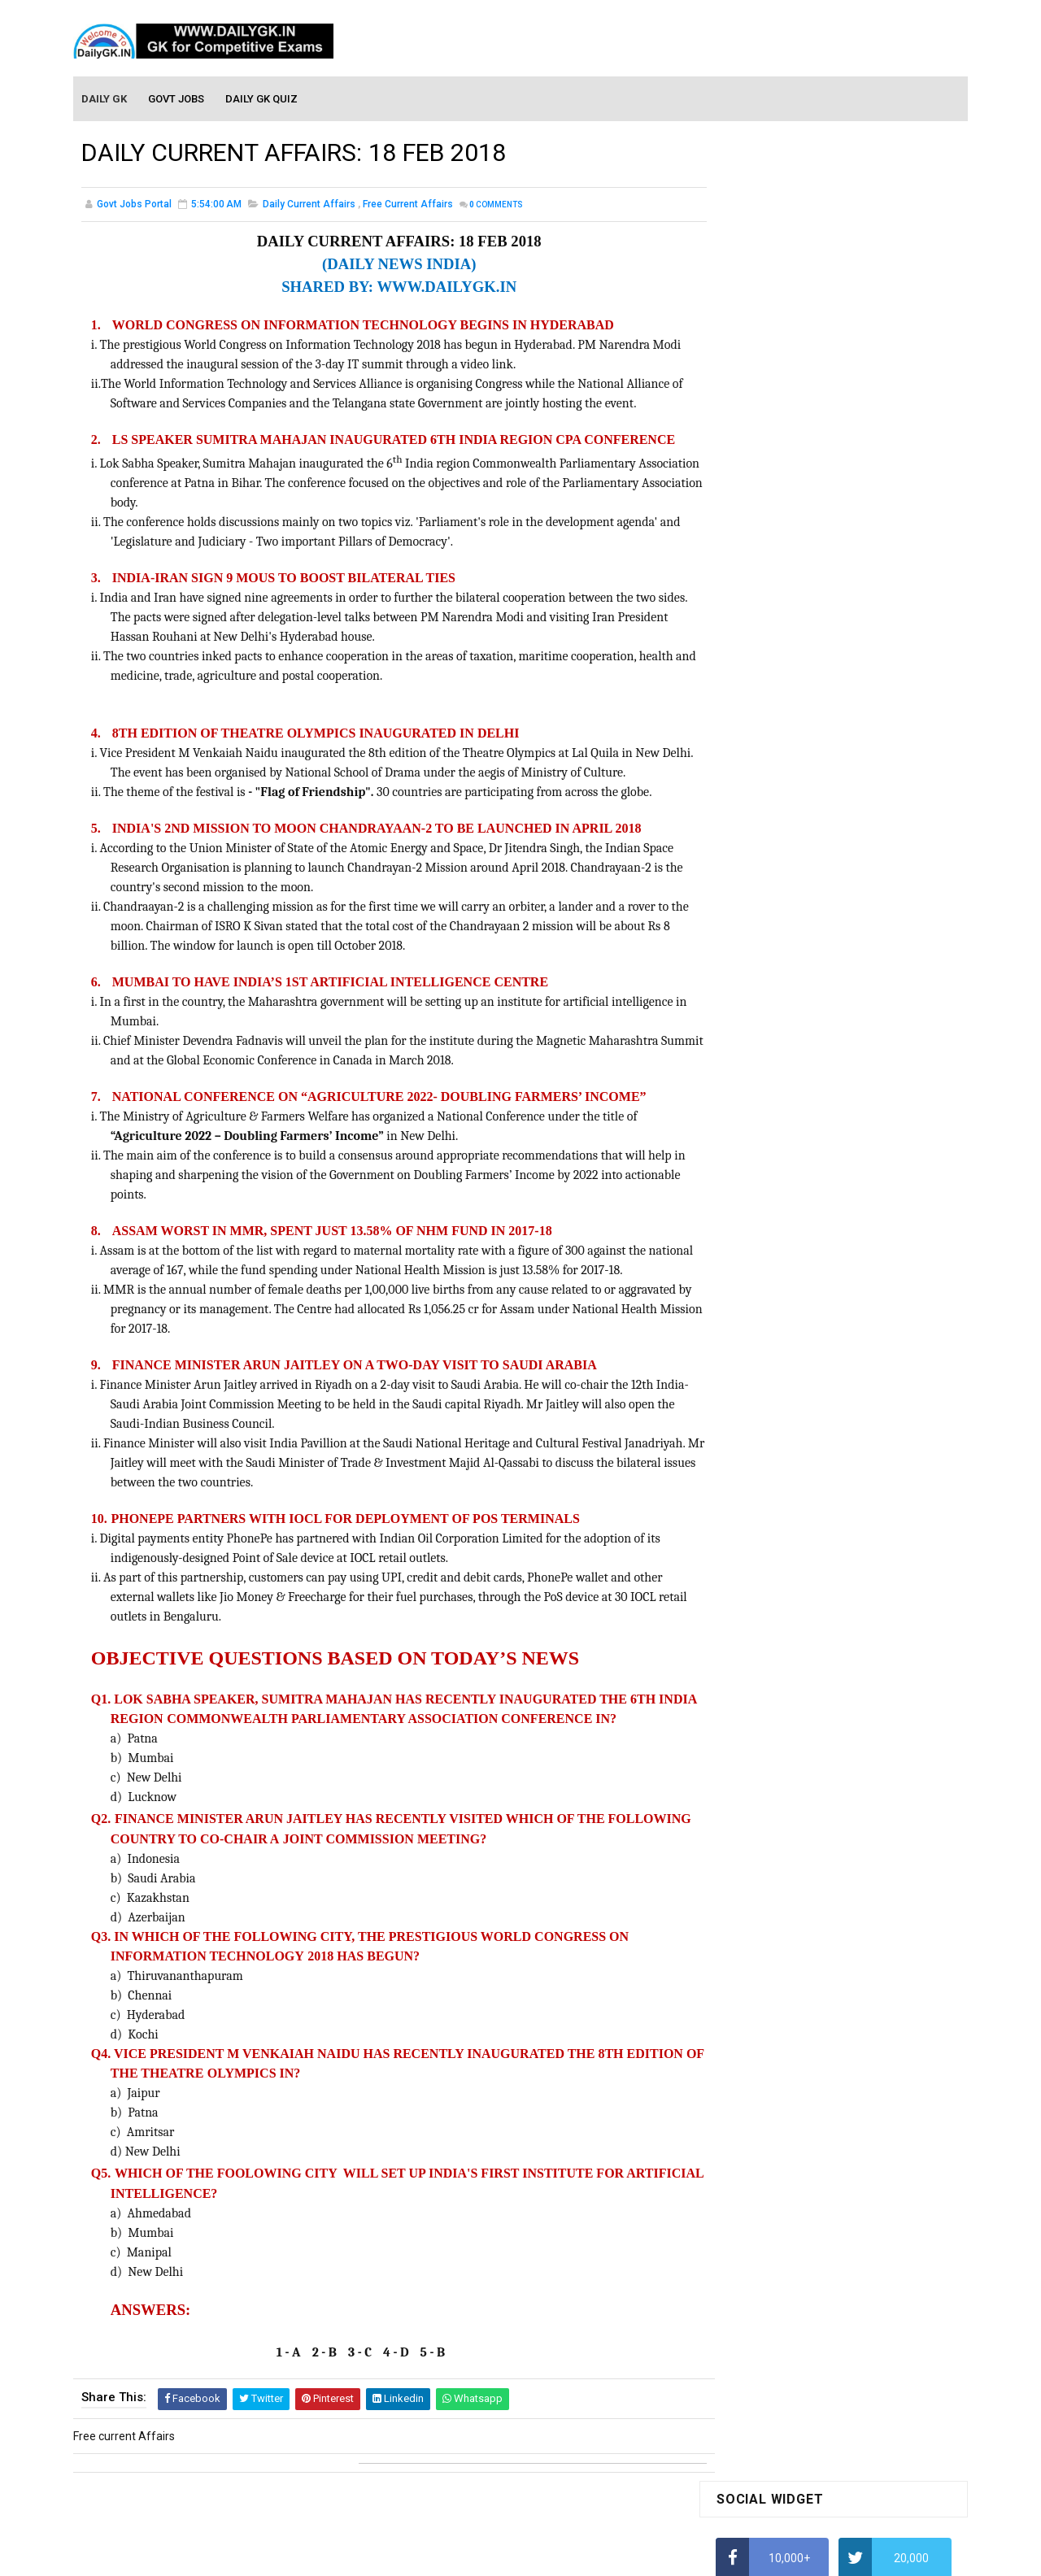  What do you see at coordinates (811, 1746) in the screenshot?
I see `Banking Awareness Tutorial- 7 TO 17` at bounding box center [811, 1746].